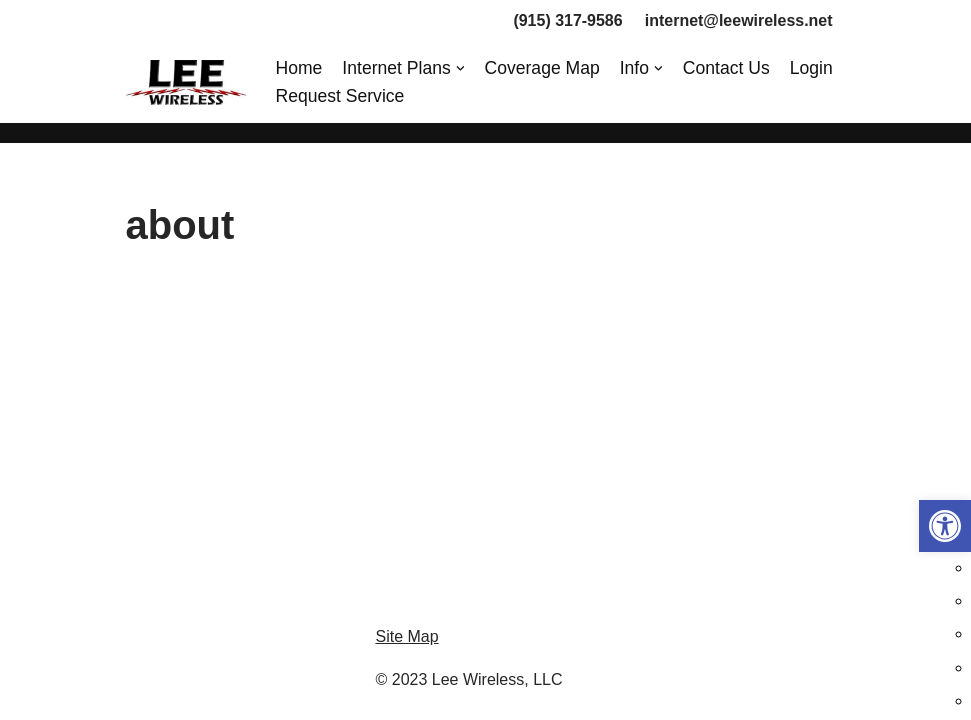  I want to click on Contact Us, so click(726, 68).